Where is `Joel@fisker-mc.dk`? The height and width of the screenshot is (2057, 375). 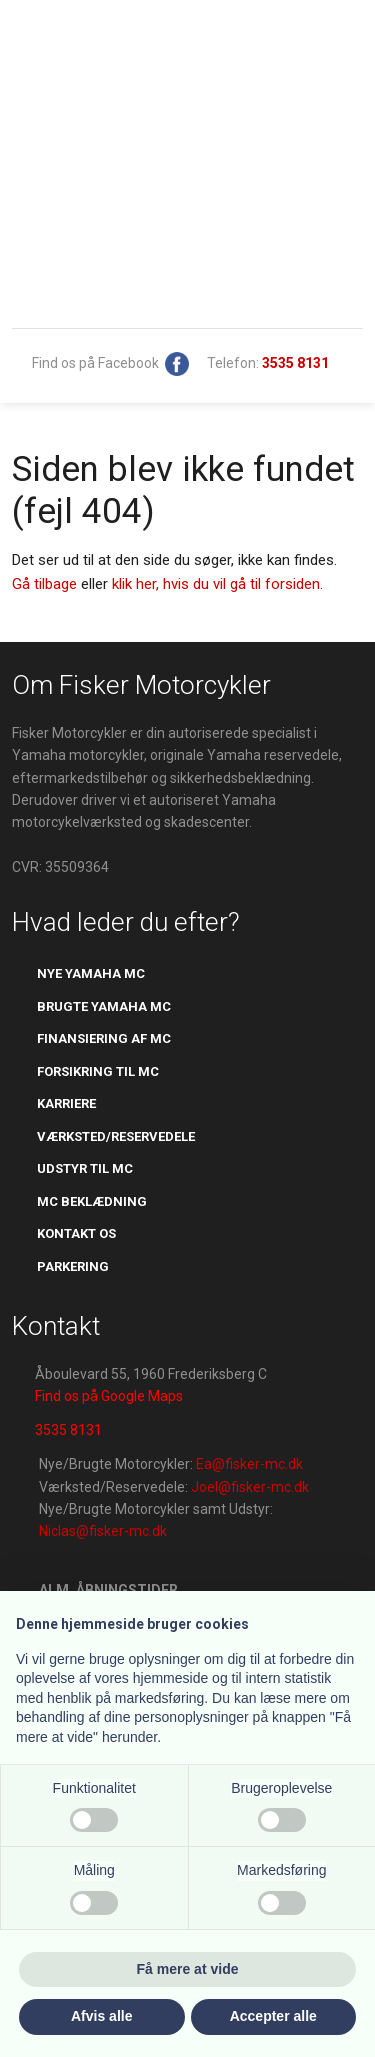 Joel@fisker-mc.dk is located at coordinates (250, 1487).